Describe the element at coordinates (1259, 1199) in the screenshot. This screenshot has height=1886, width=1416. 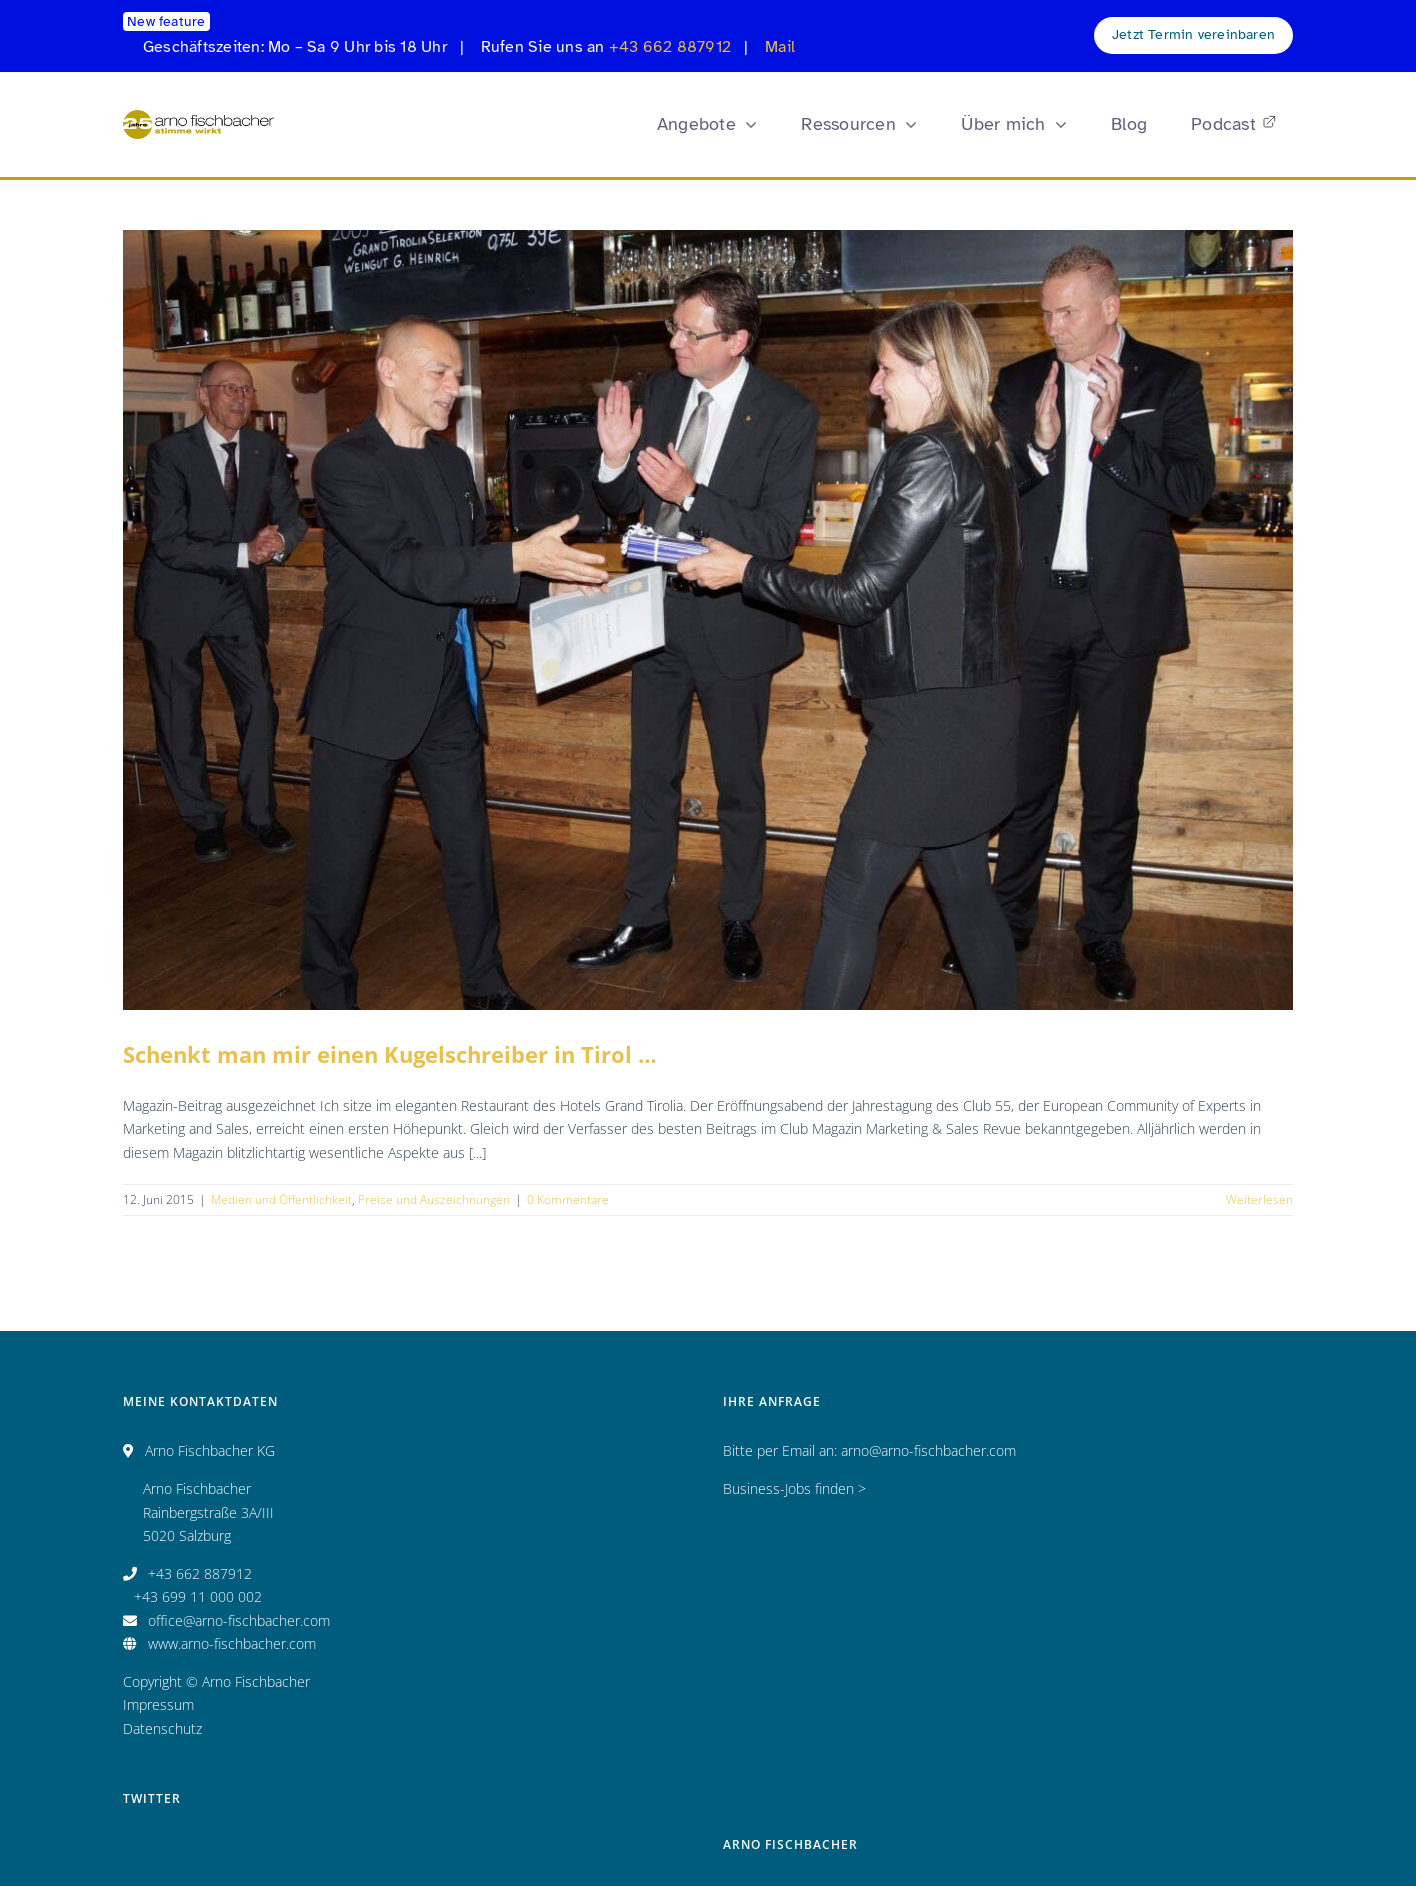
I see `Weiterlesen [More on Schenkt man mir einen Kugelschreiber in Tirol …]` at that location.